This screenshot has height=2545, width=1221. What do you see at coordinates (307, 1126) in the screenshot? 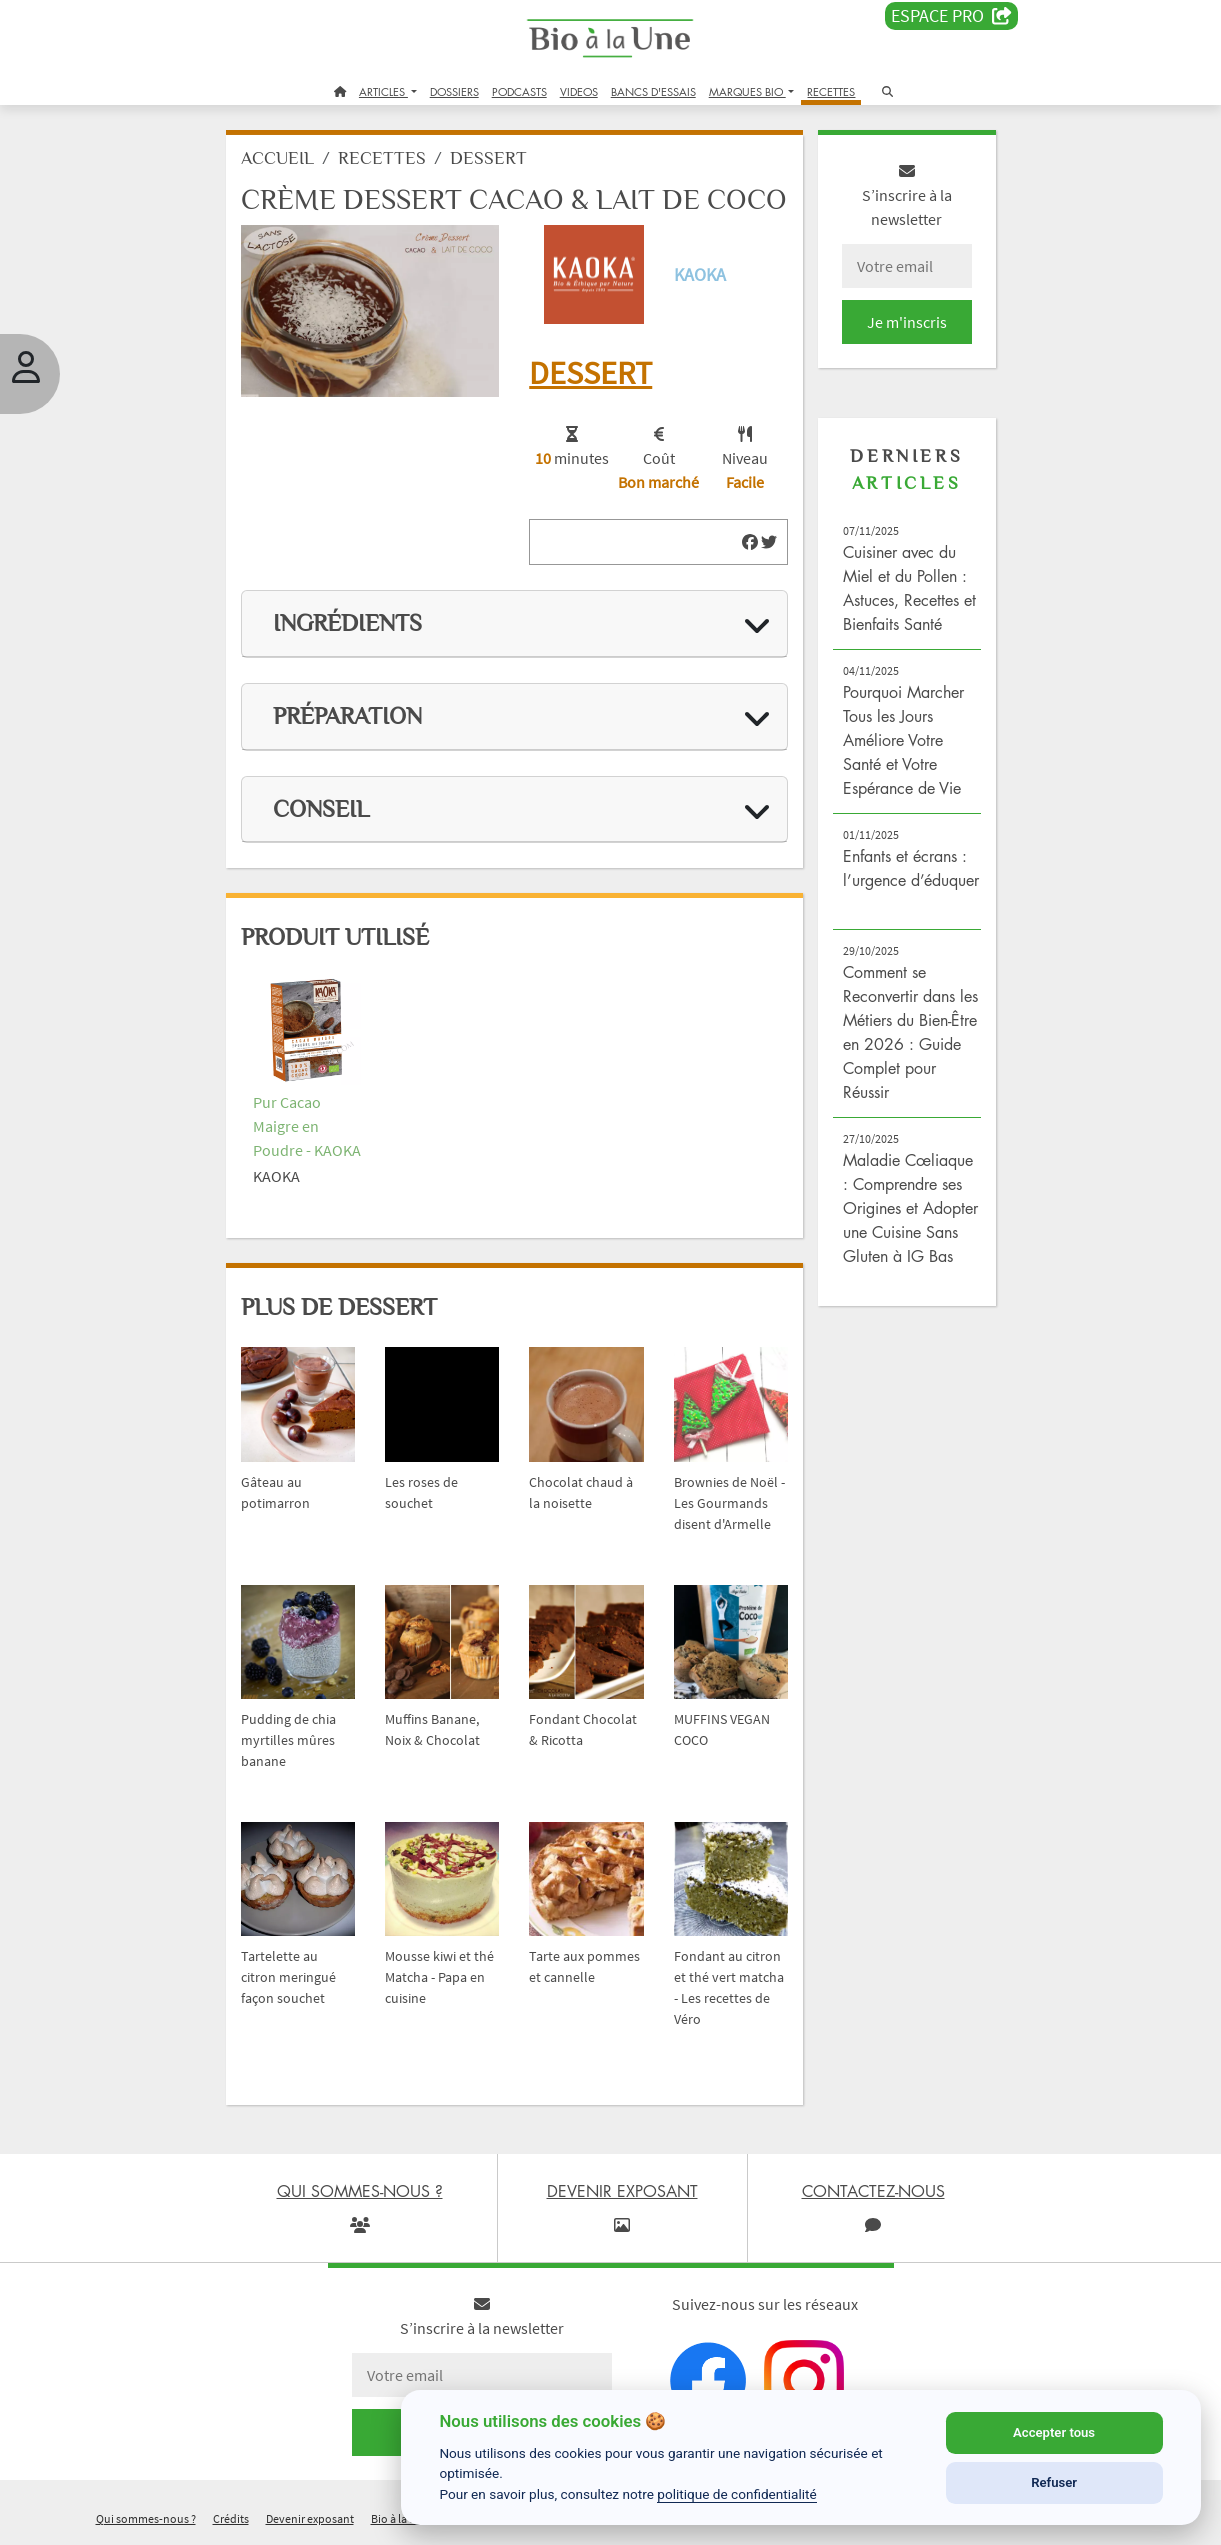
I see `Pur Cacao Maigre en Poudre - KAOKA` at bounding box center [307, 1126].